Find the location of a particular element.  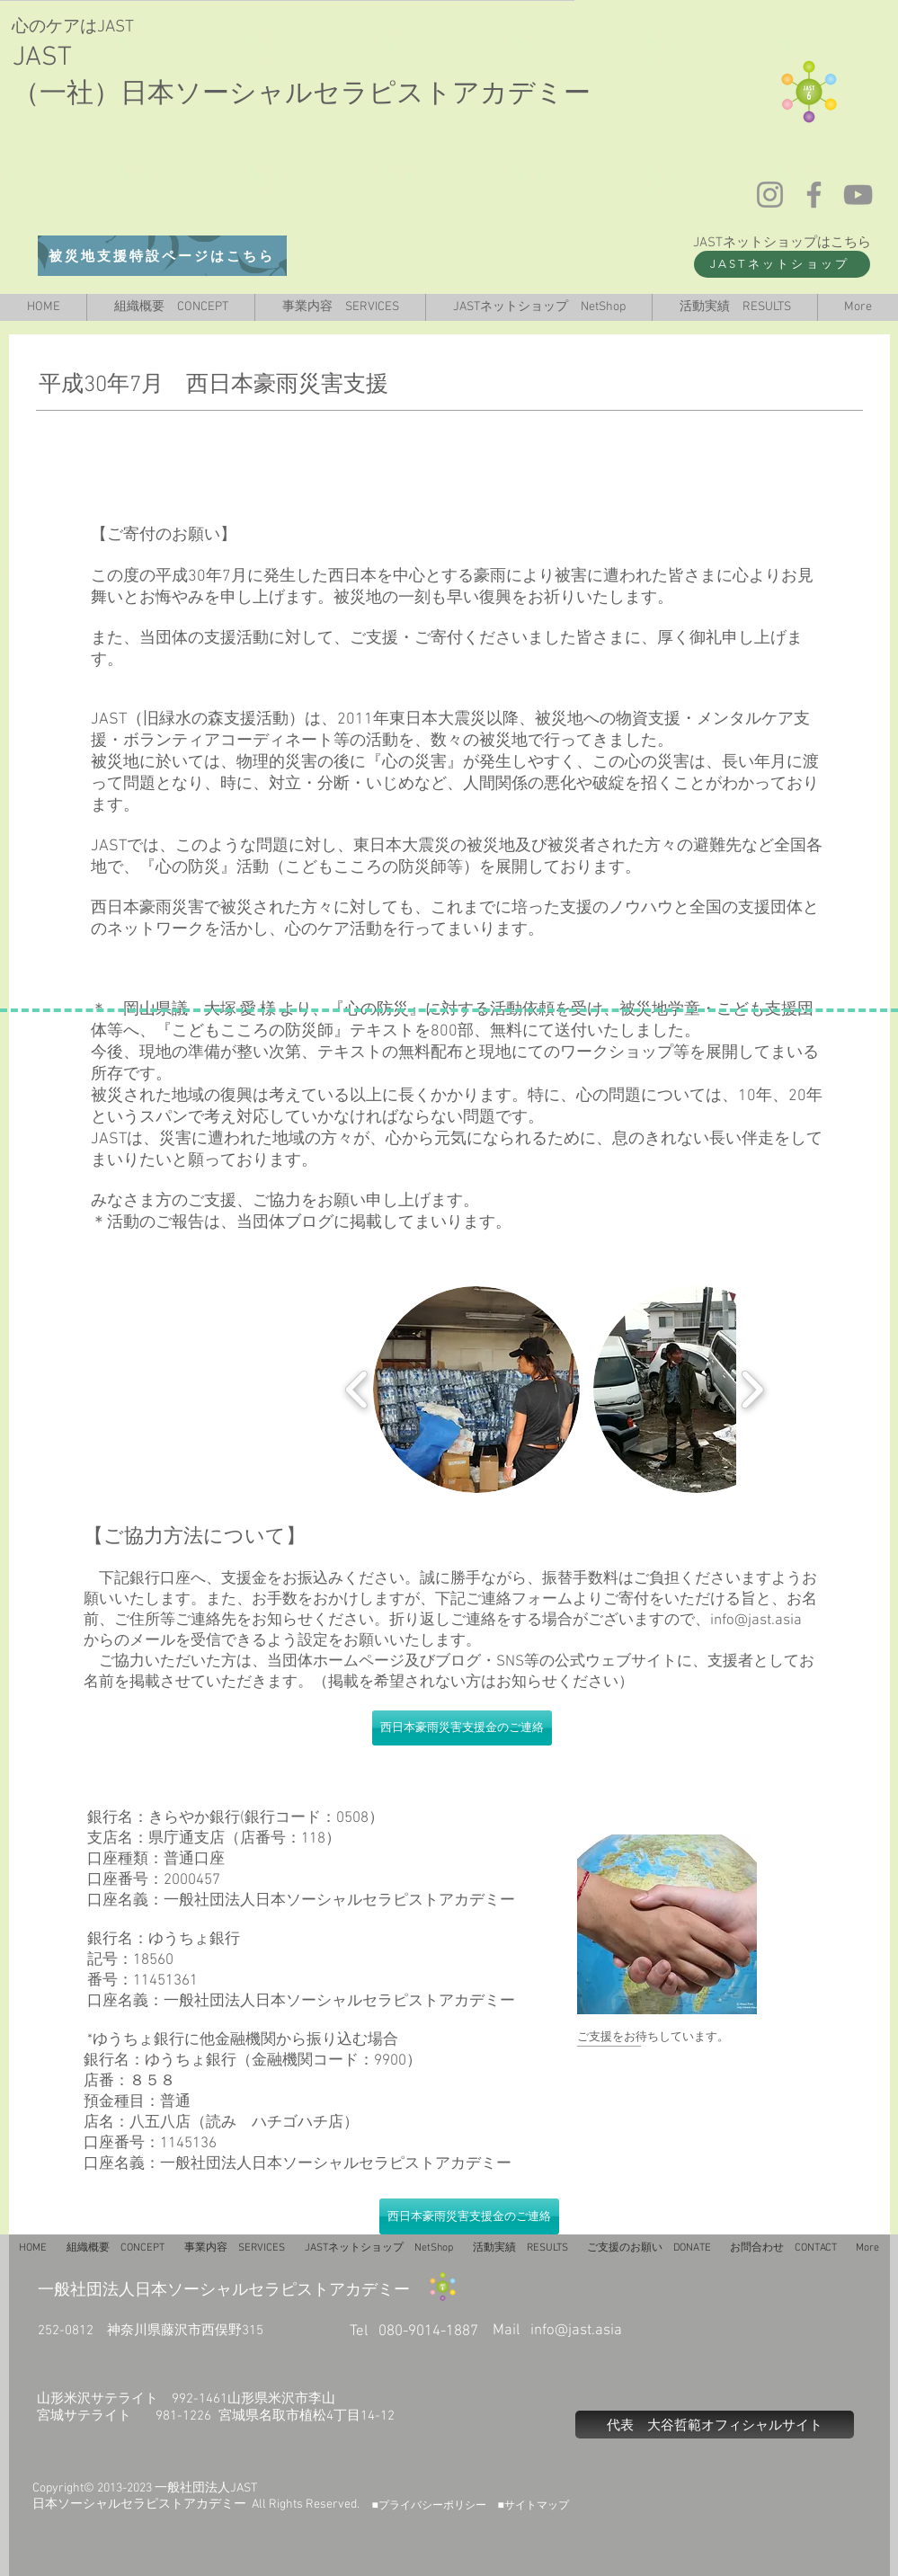

[play forward] is located at coordinates (752, 1390).